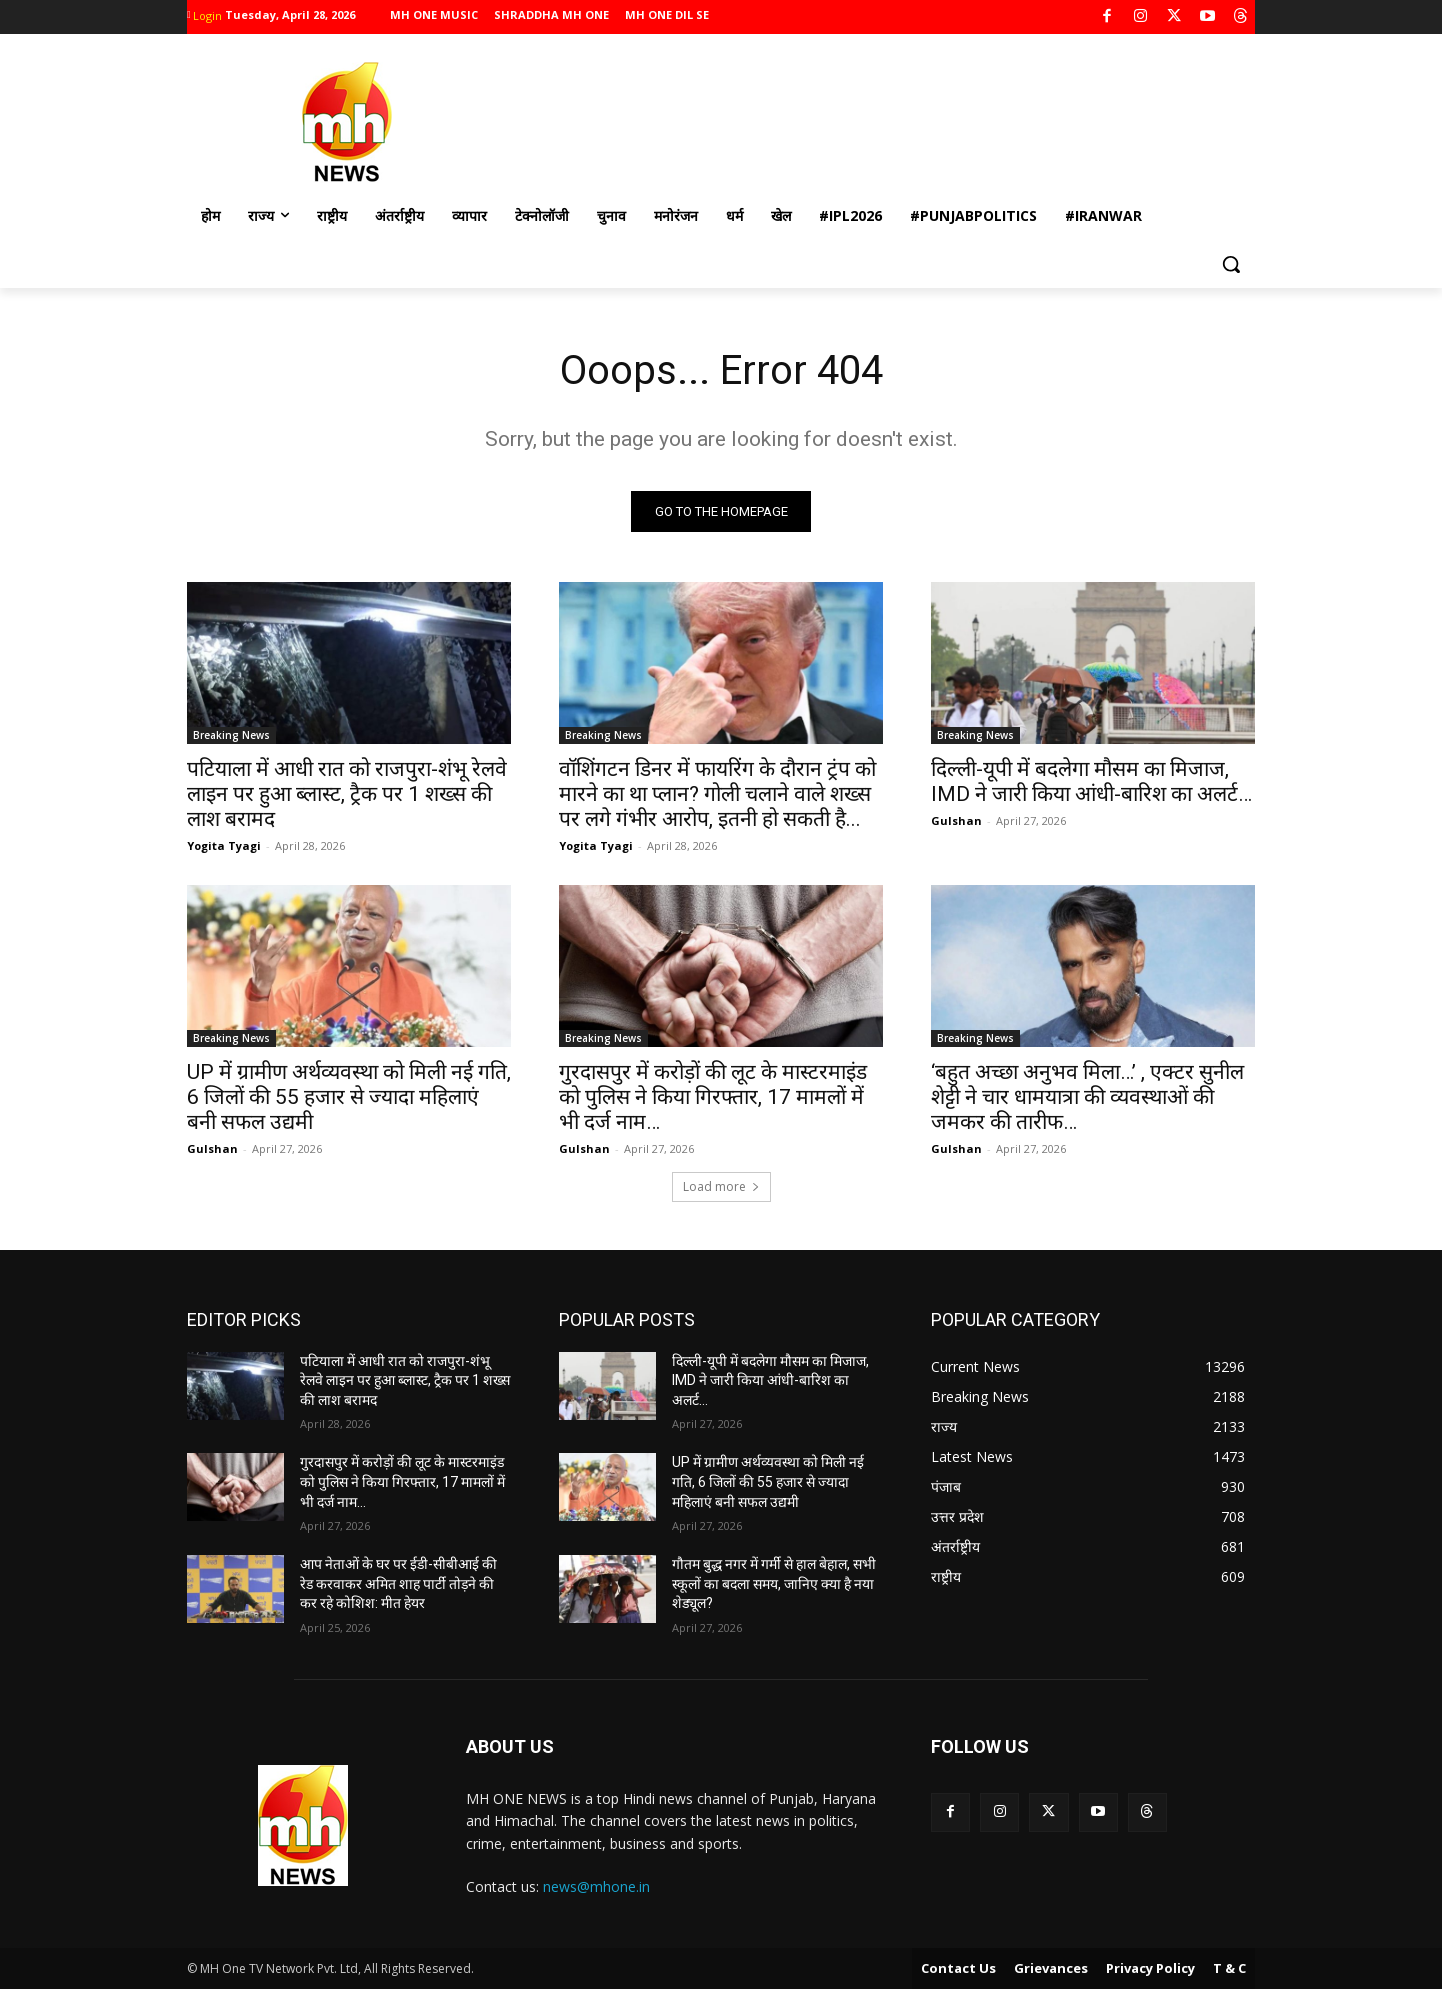 Image resolution: width=1442 pixels, height=1990 pixels. I want to click on गुरदासपुर में करोड़ों की लूट के मास्टरमाइंड को पुलिस ने किया गिरफ्तार, 17 मामलों में भी दर्ज नाम…, so click(713, 1097).